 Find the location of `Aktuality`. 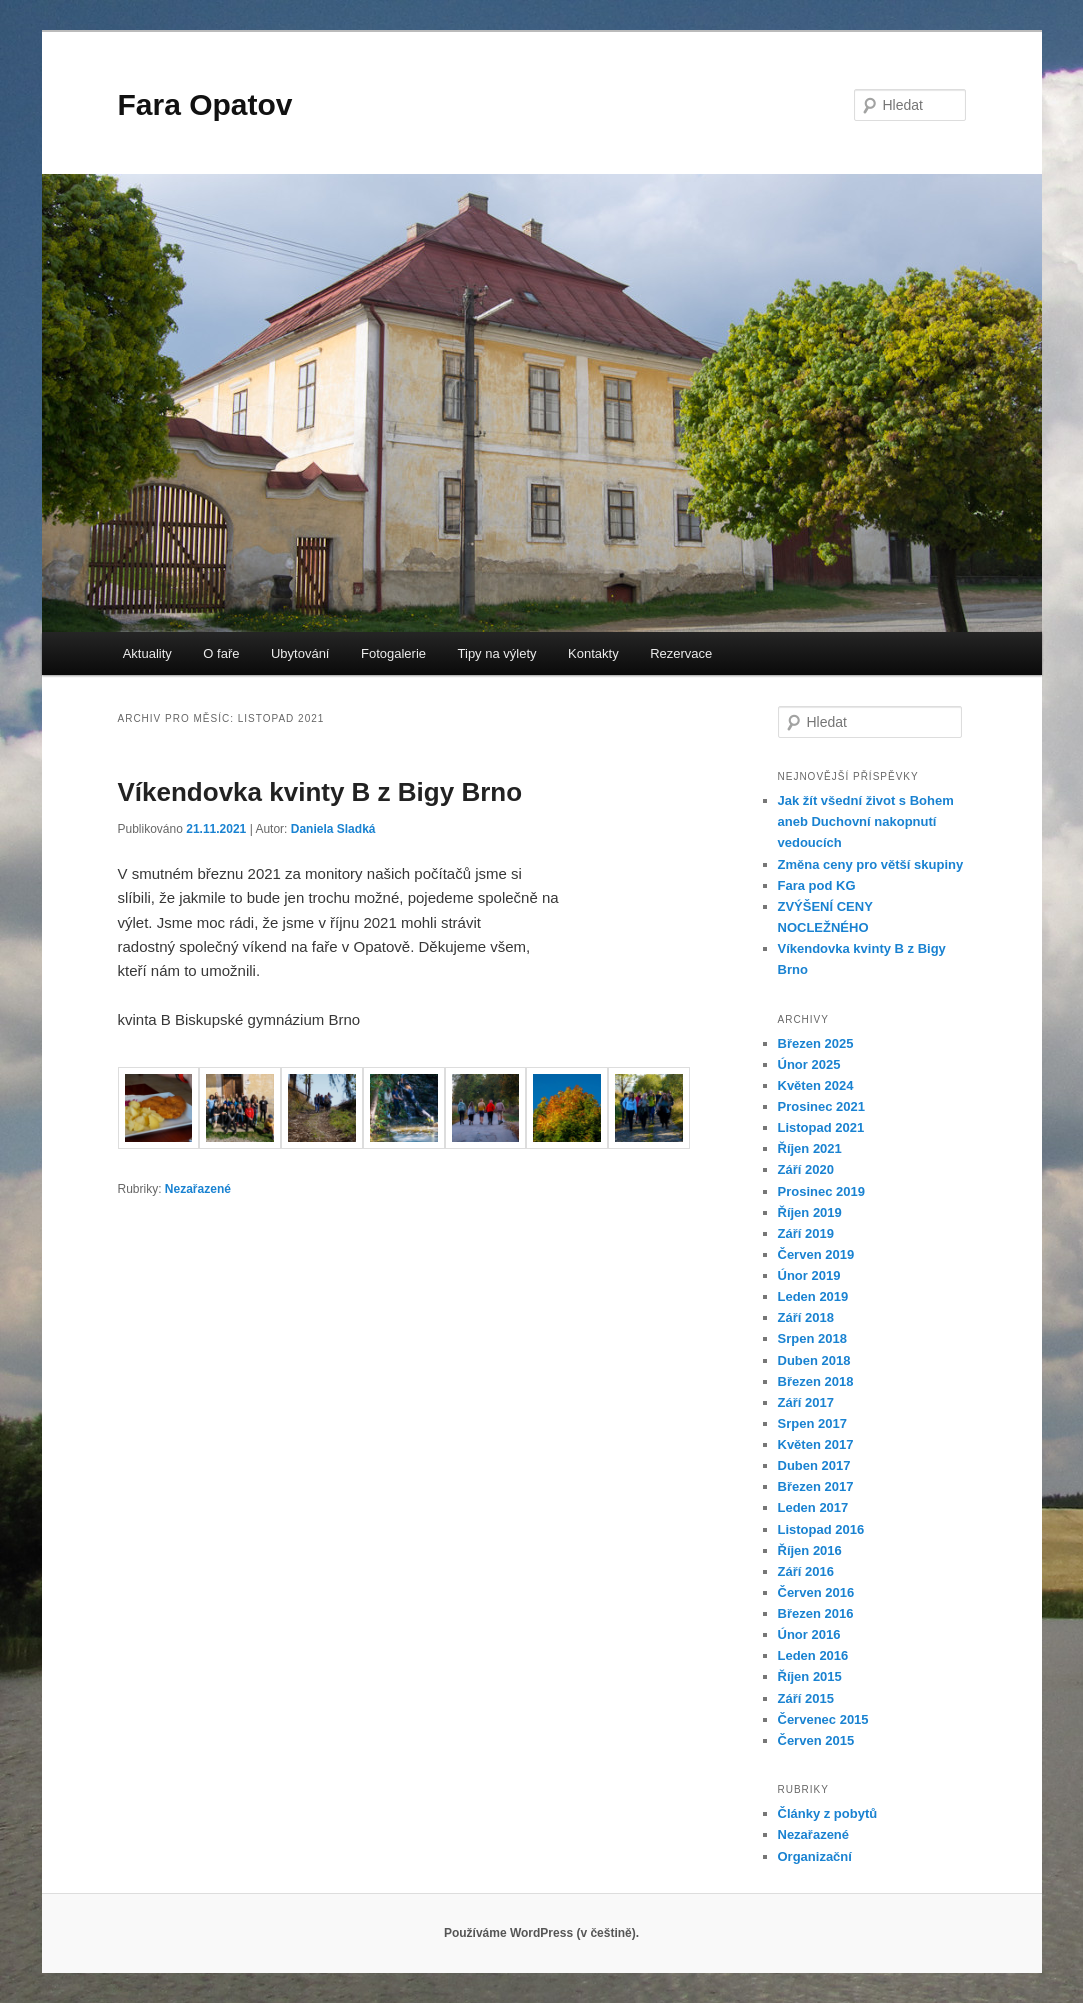

Aktuality is located at coordinates (147, 653).